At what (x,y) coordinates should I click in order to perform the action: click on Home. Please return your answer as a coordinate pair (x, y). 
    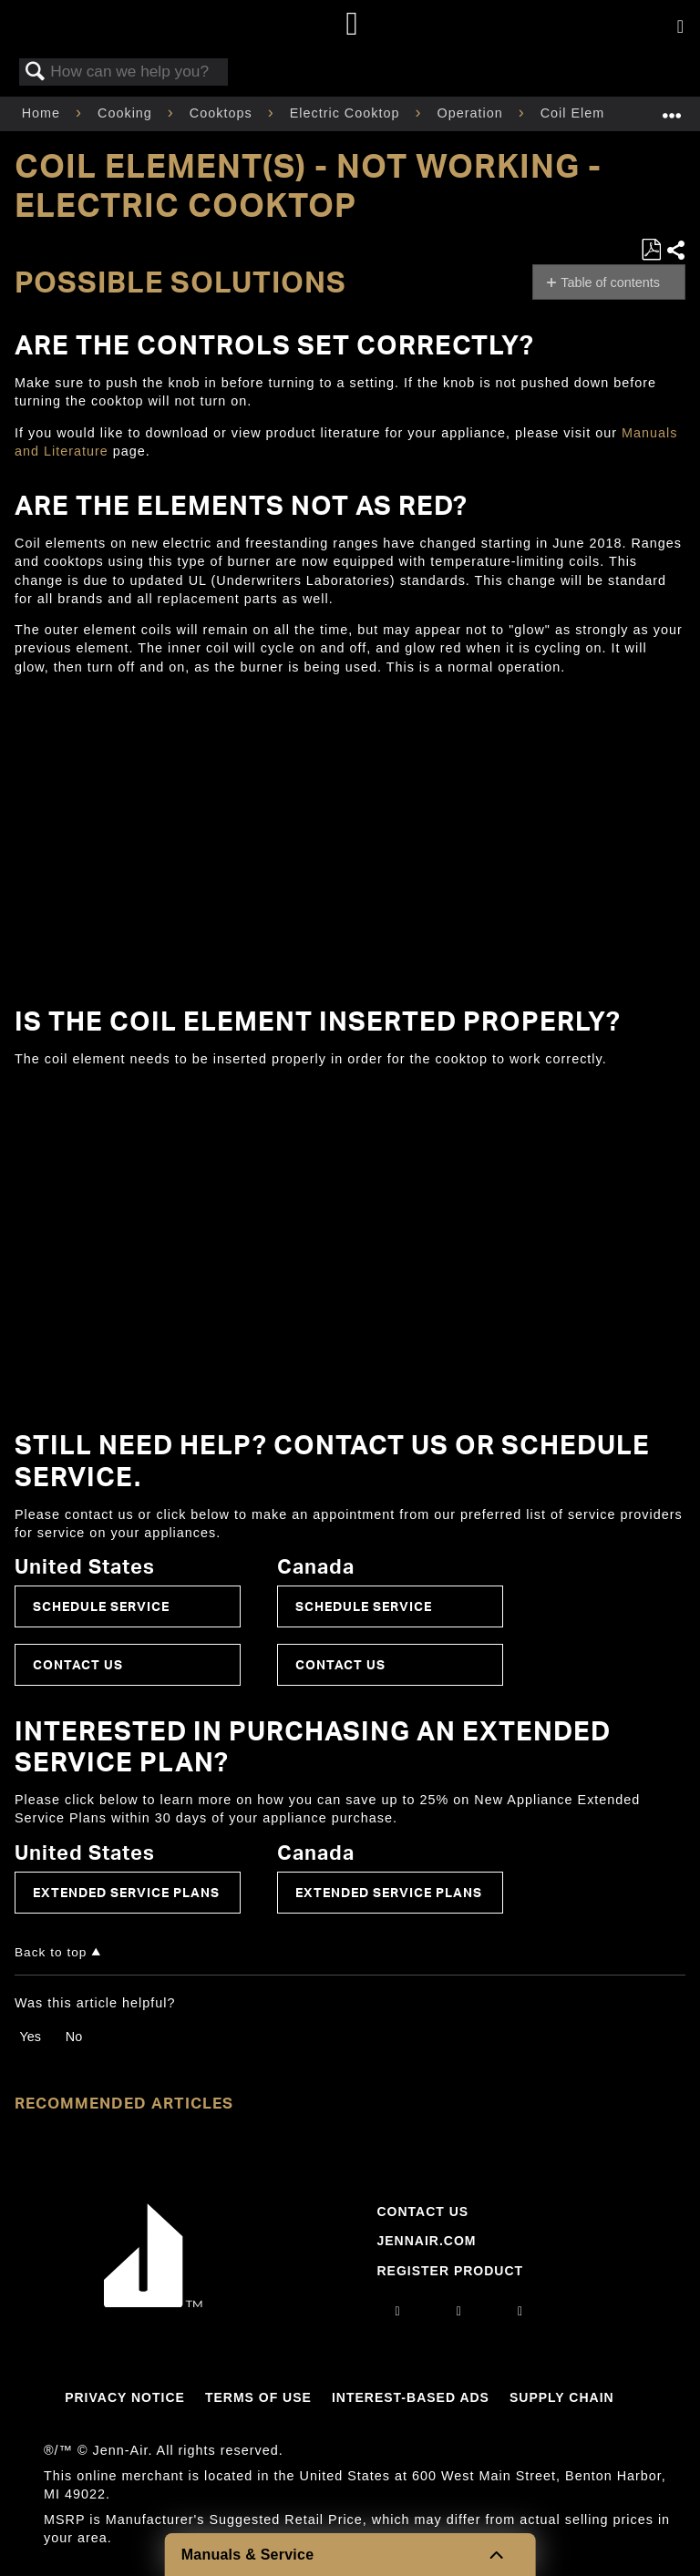
    Looking at the image, I should click on (43, 113).